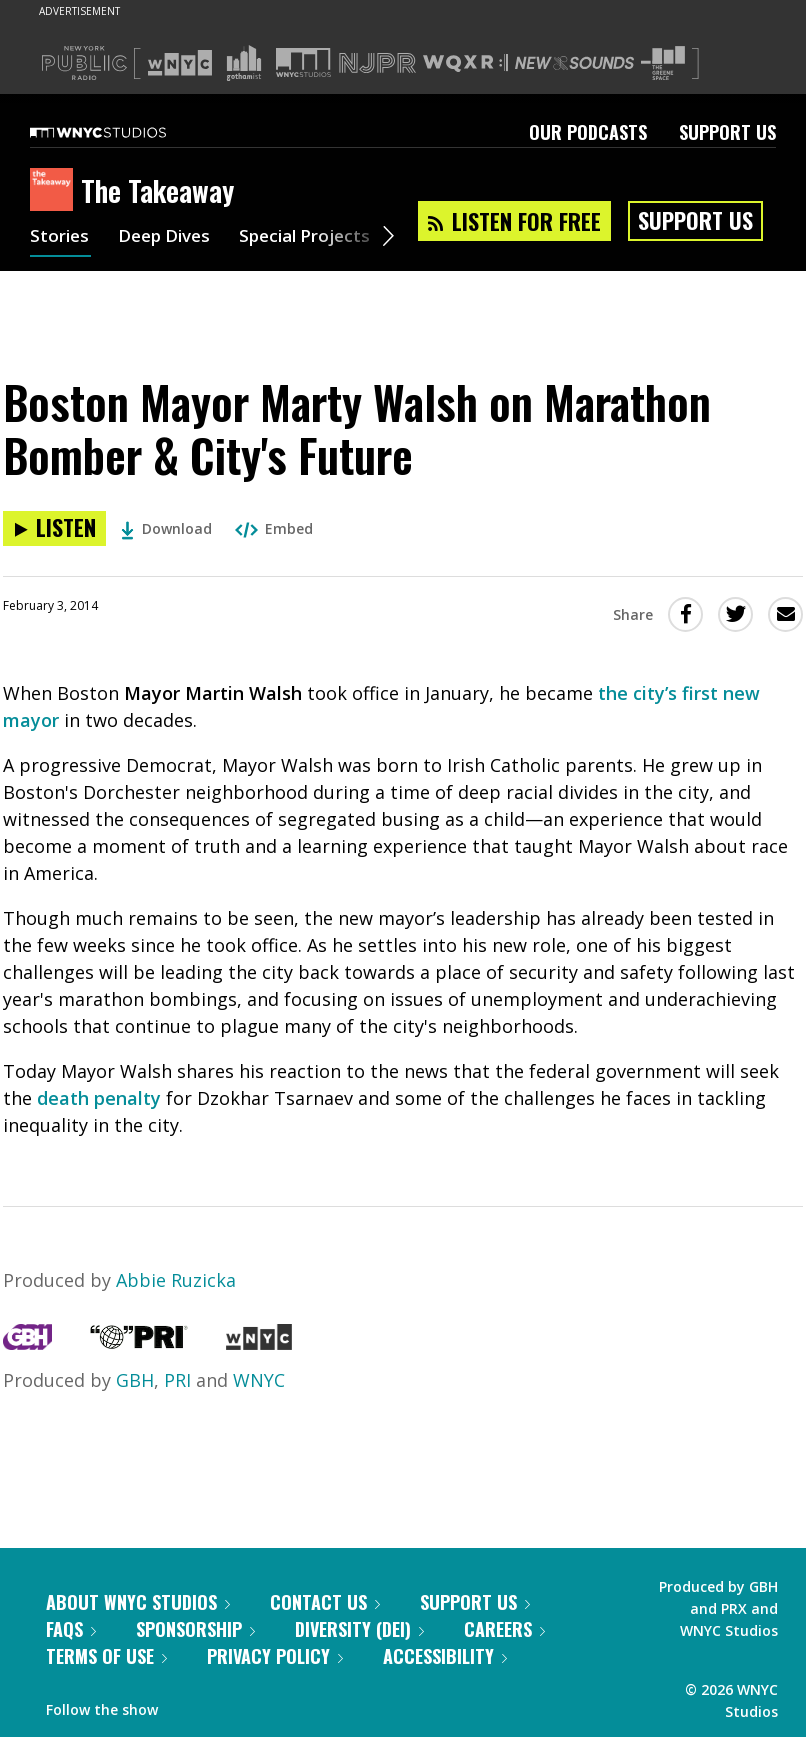 The image size is (806, 1737). What do you see at coordinates (195, 1629) in the screenshot?
I see `Sponsorship` at bounding box center [195, 1629].